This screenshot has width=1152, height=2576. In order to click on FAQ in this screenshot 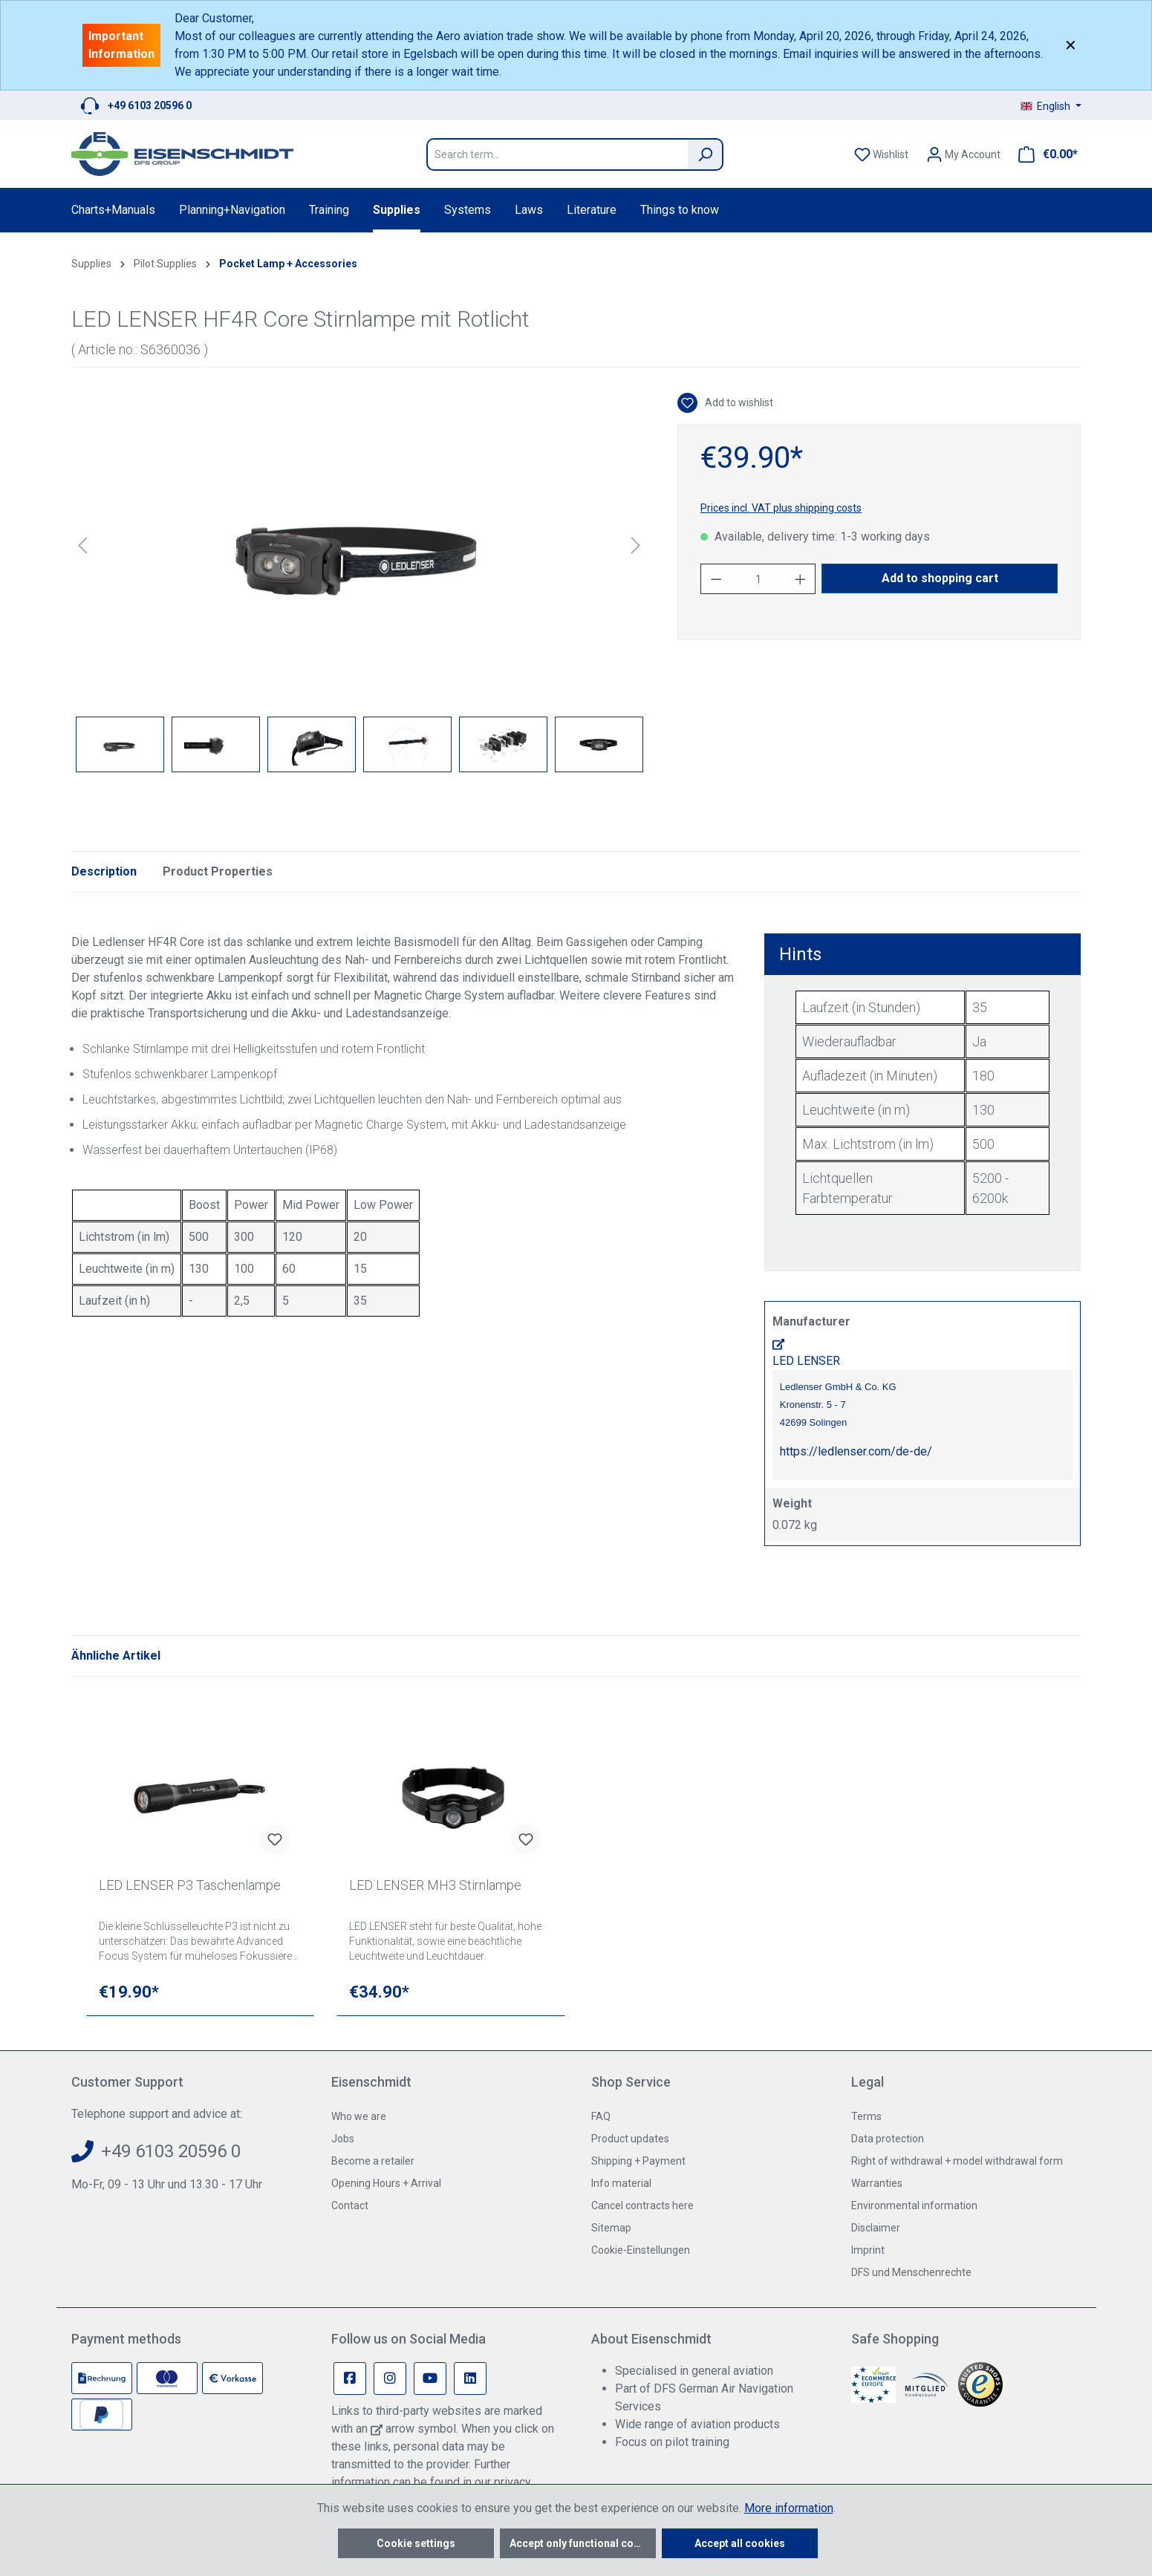, I will do `click(601, 2116)`.